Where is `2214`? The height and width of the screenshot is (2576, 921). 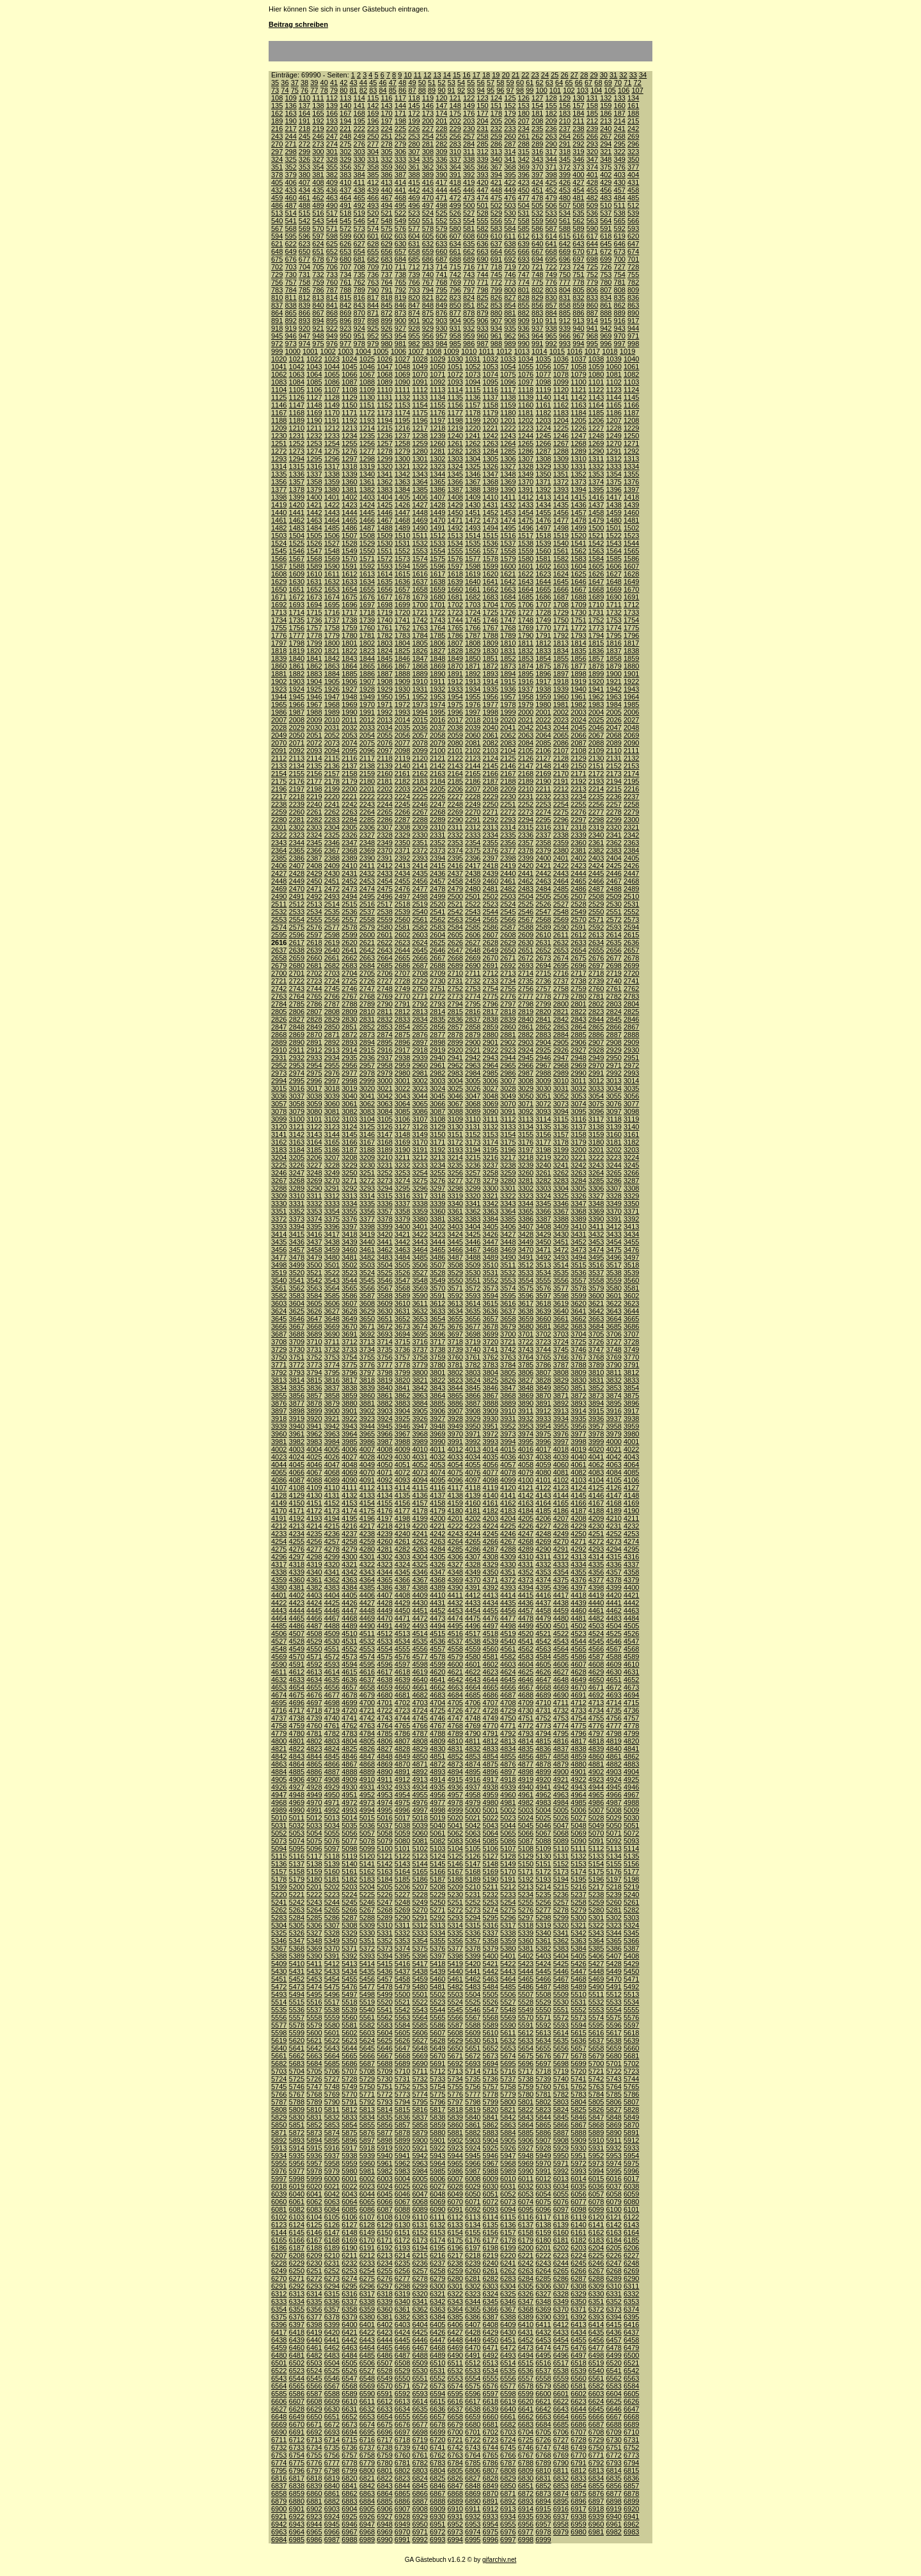 2214 is located at coordinates (596, 789).